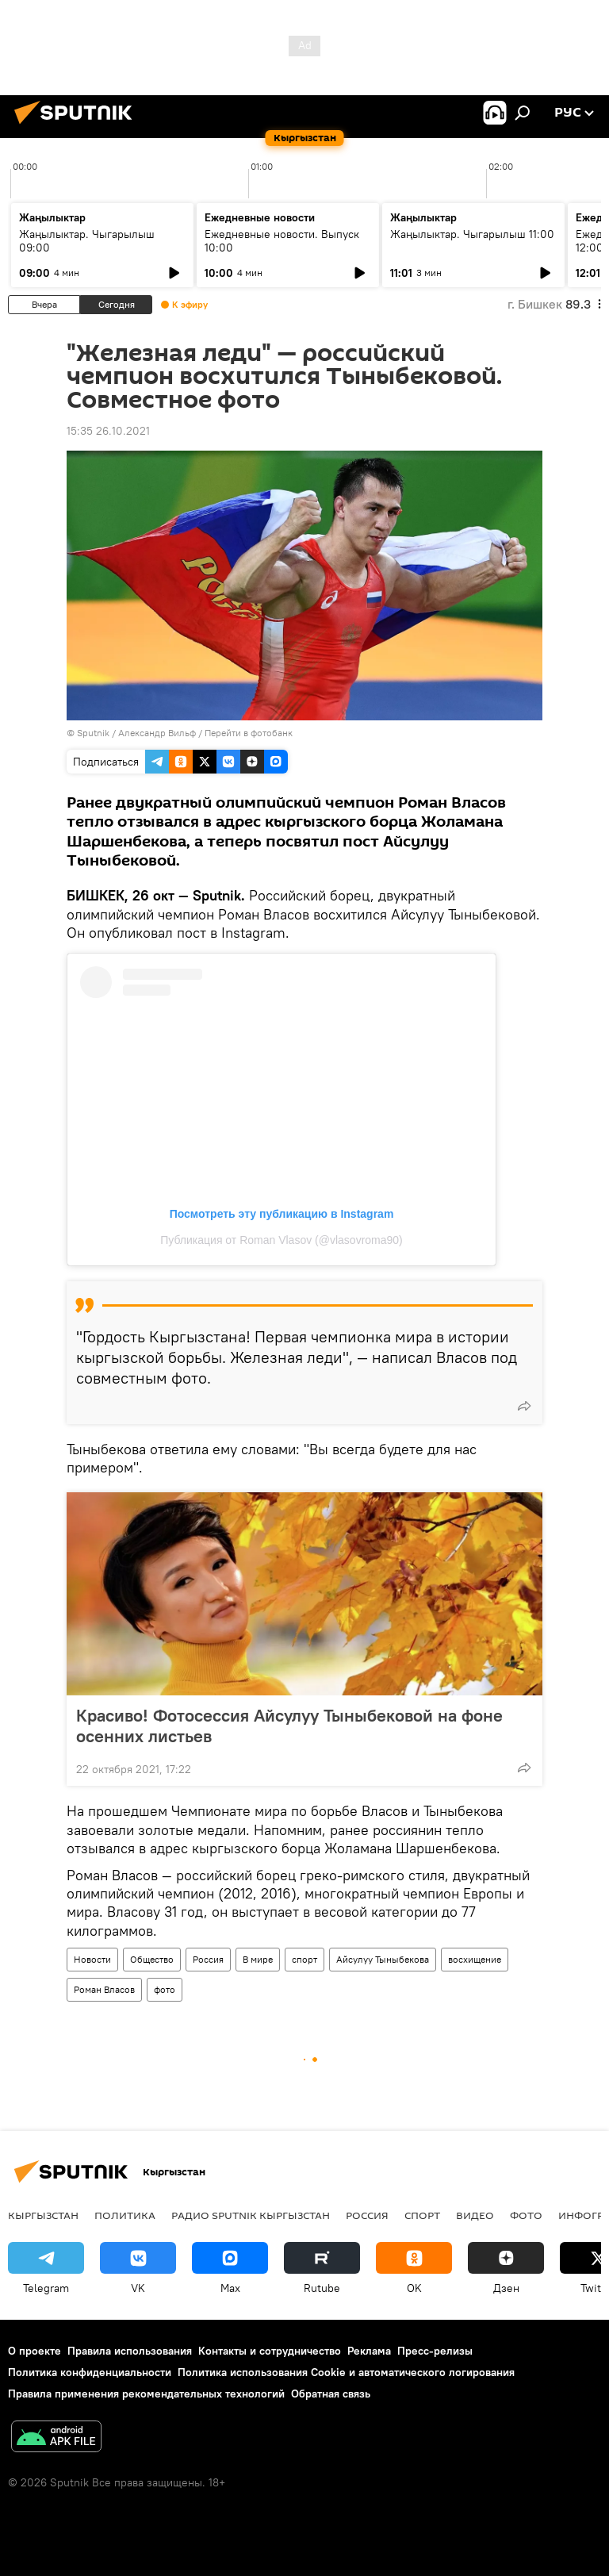 This screenshot has height=2576, width=609. I want to click on Россия, so click(208, 1959).